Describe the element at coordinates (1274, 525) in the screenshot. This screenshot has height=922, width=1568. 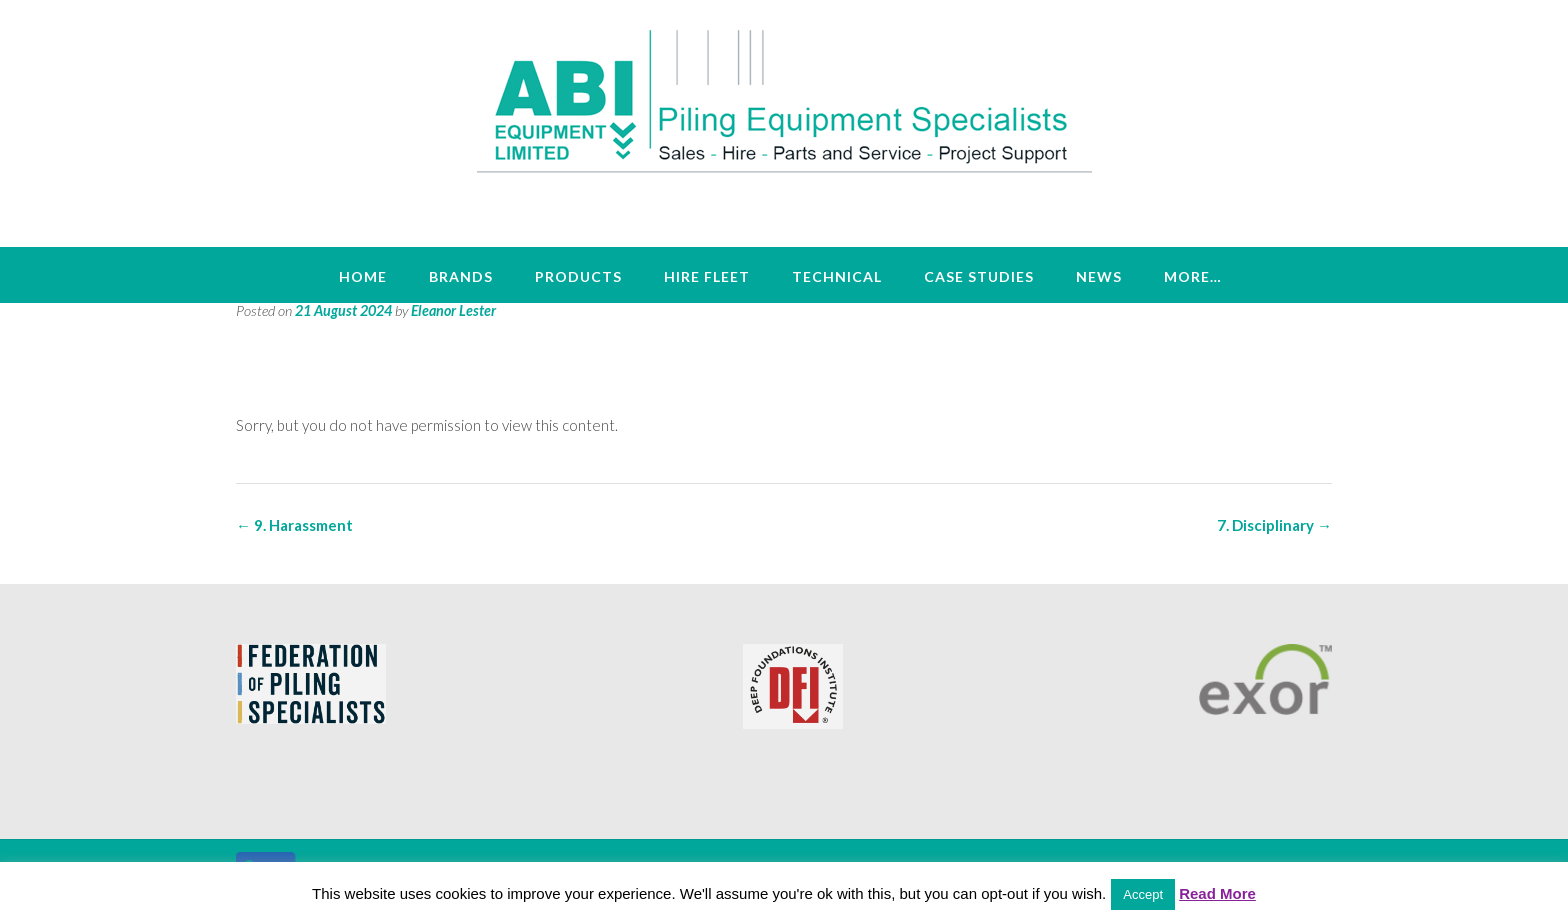
I see `7. Disciplinary` at that location.